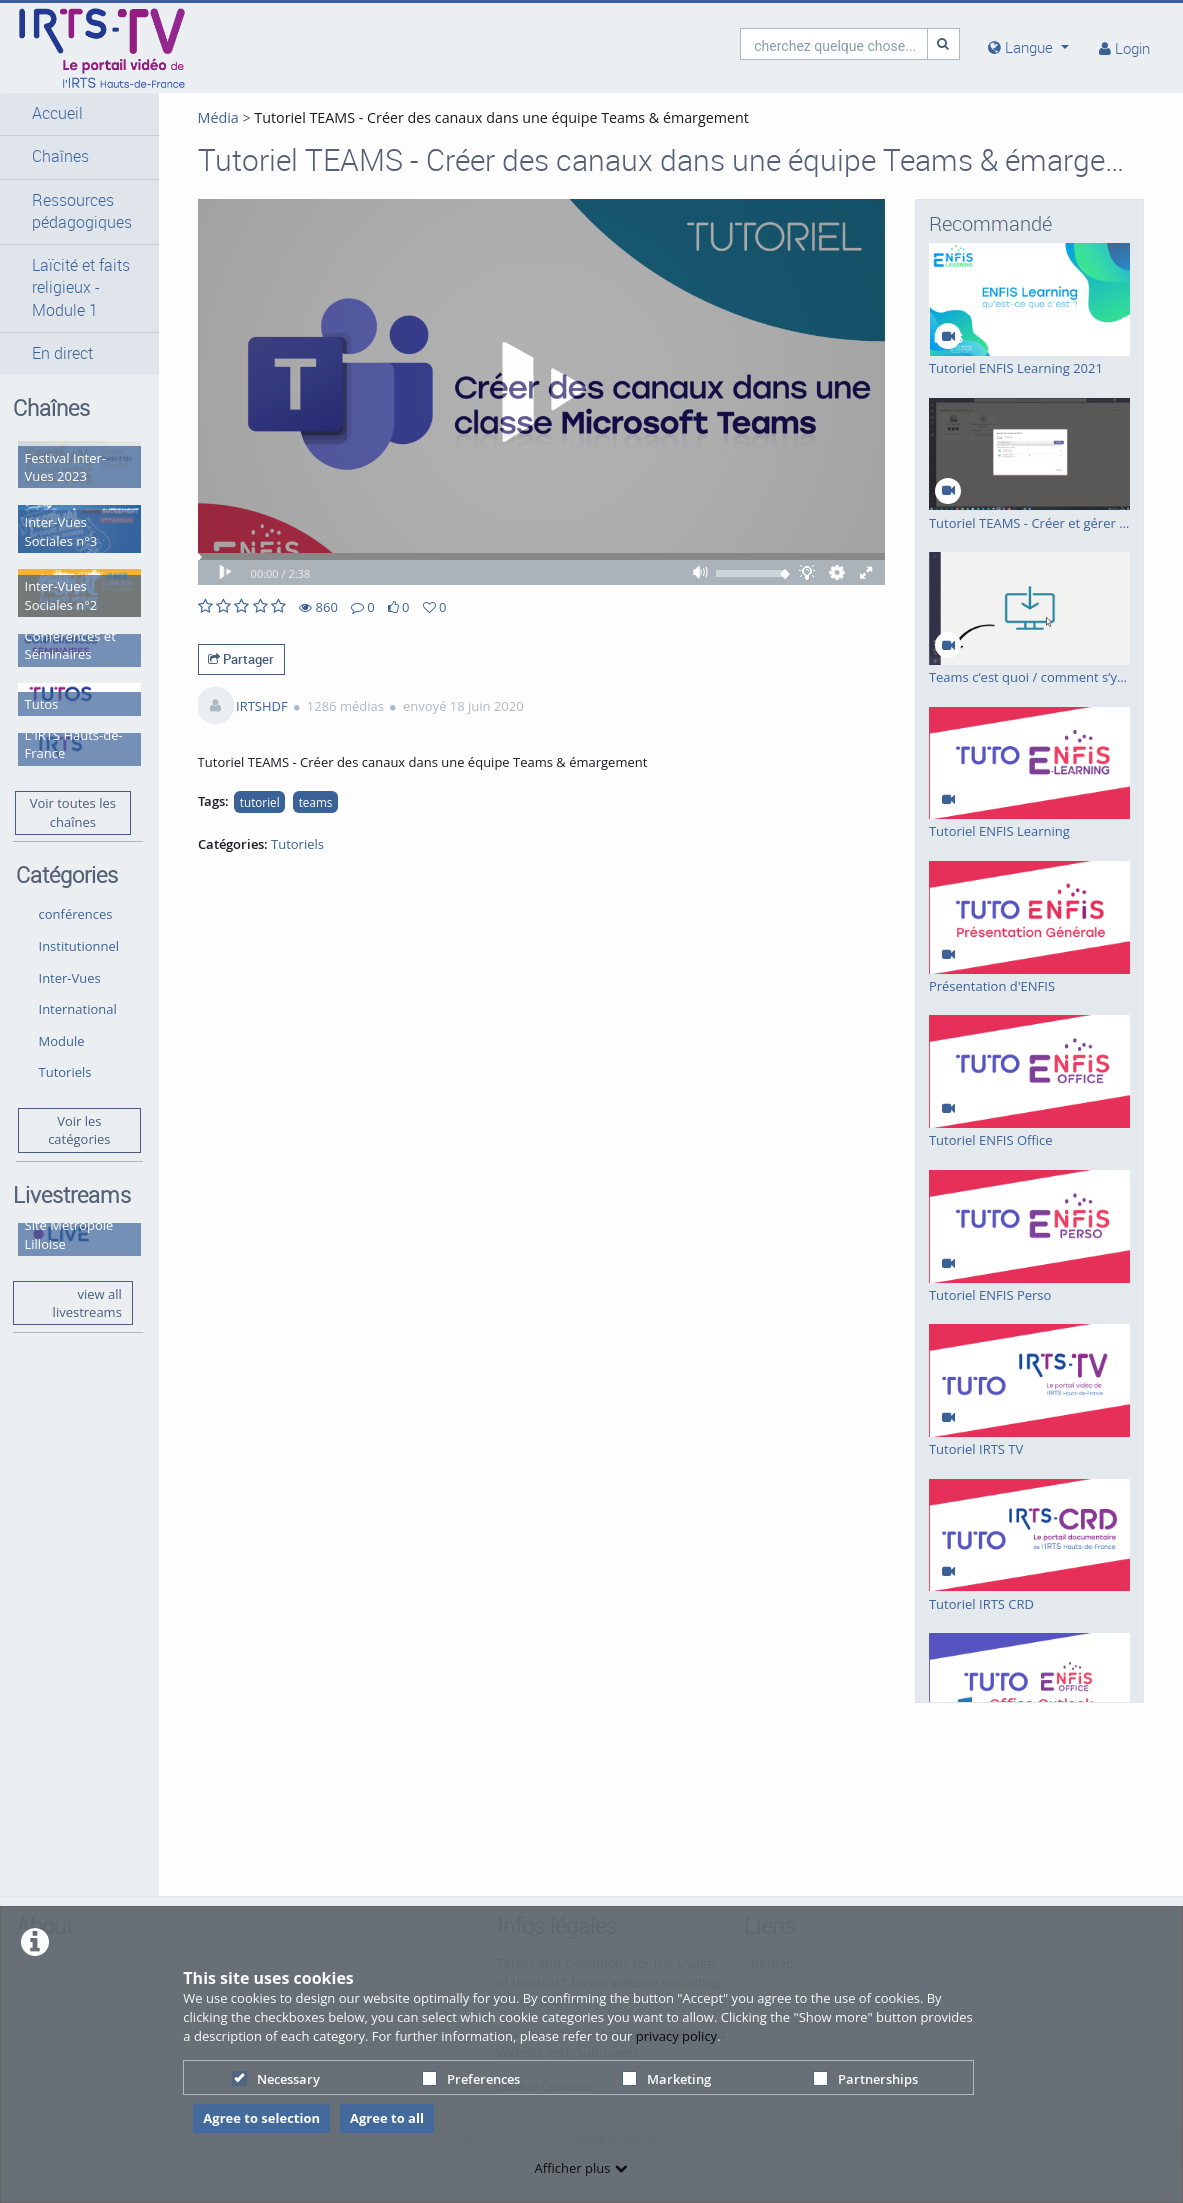 The height and width of the screenshot is (2203, 1183). What do you see at coordinates (67, 791) in the screenshot?
I see `Voir toutes les chaînes` at bounding box center [67, 791].